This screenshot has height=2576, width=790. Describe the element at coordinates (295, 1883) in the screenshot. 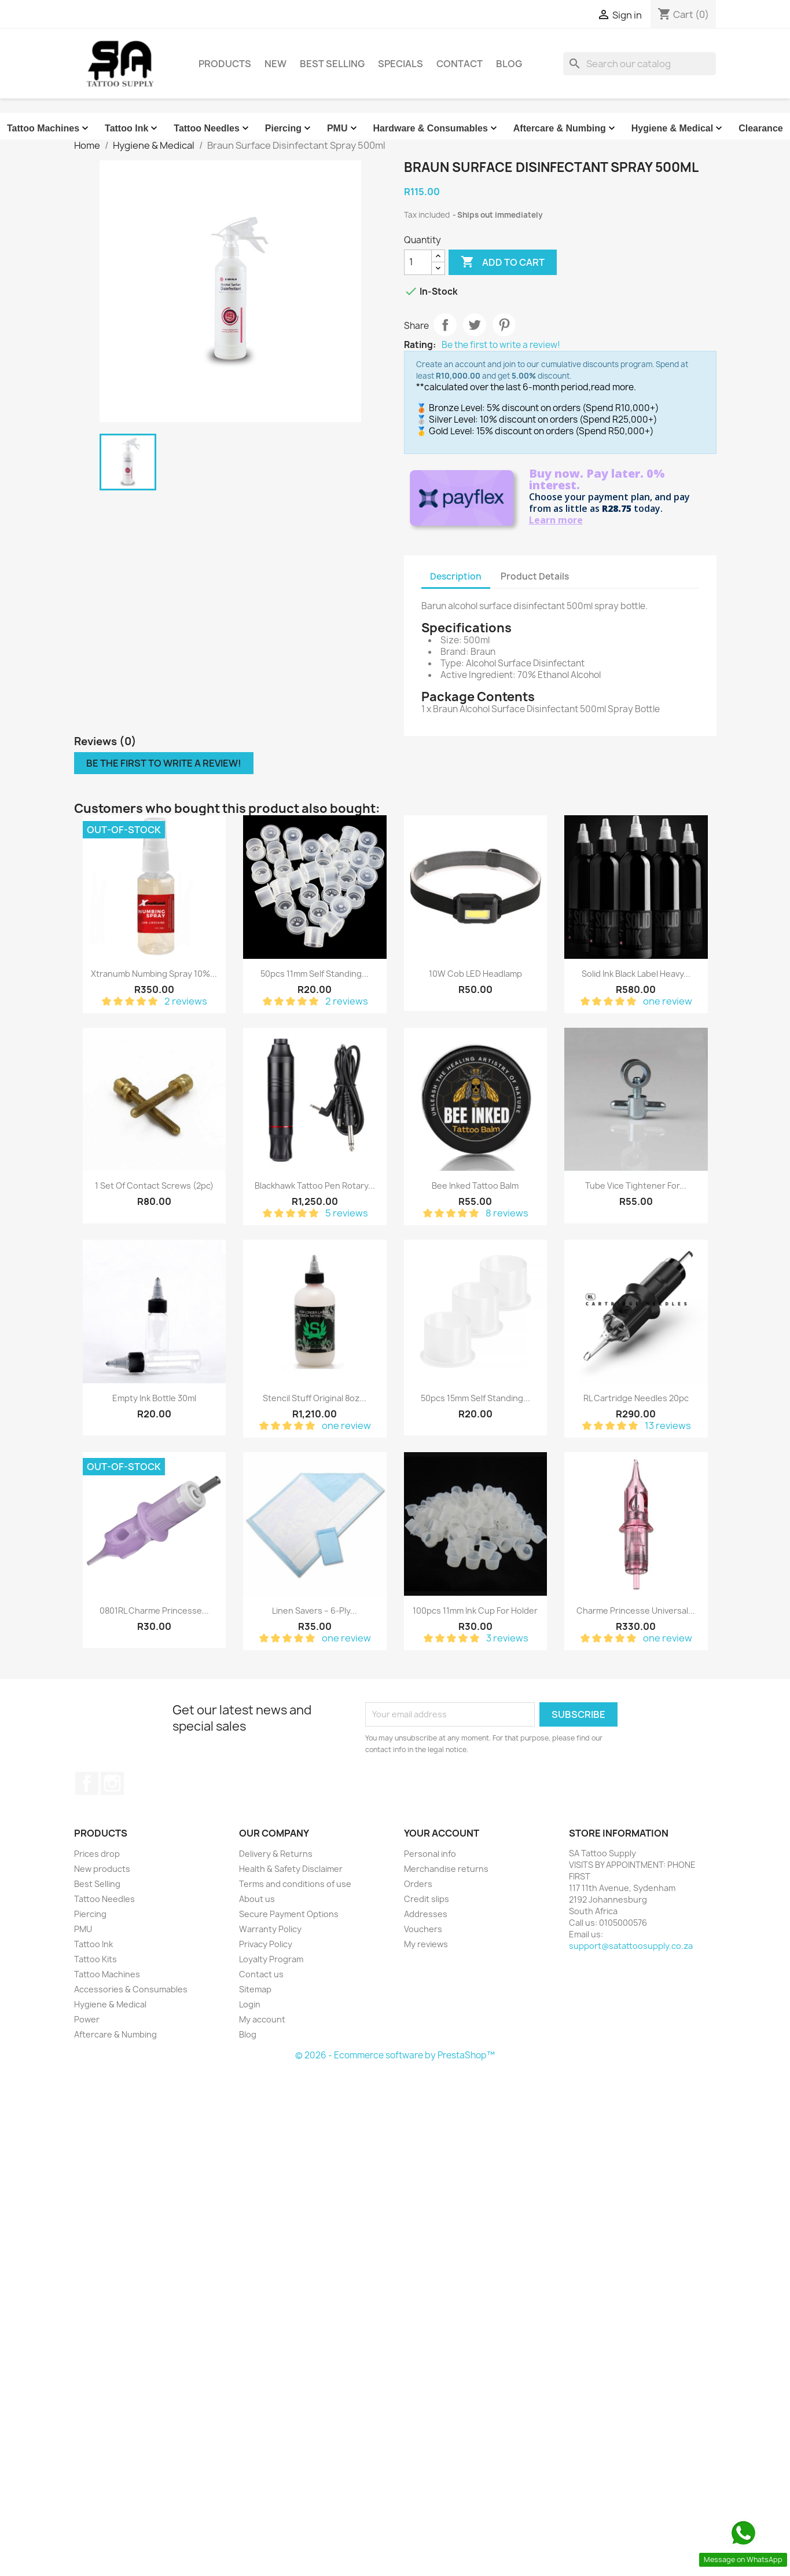

I see `Terms and conditions of use` at that location.